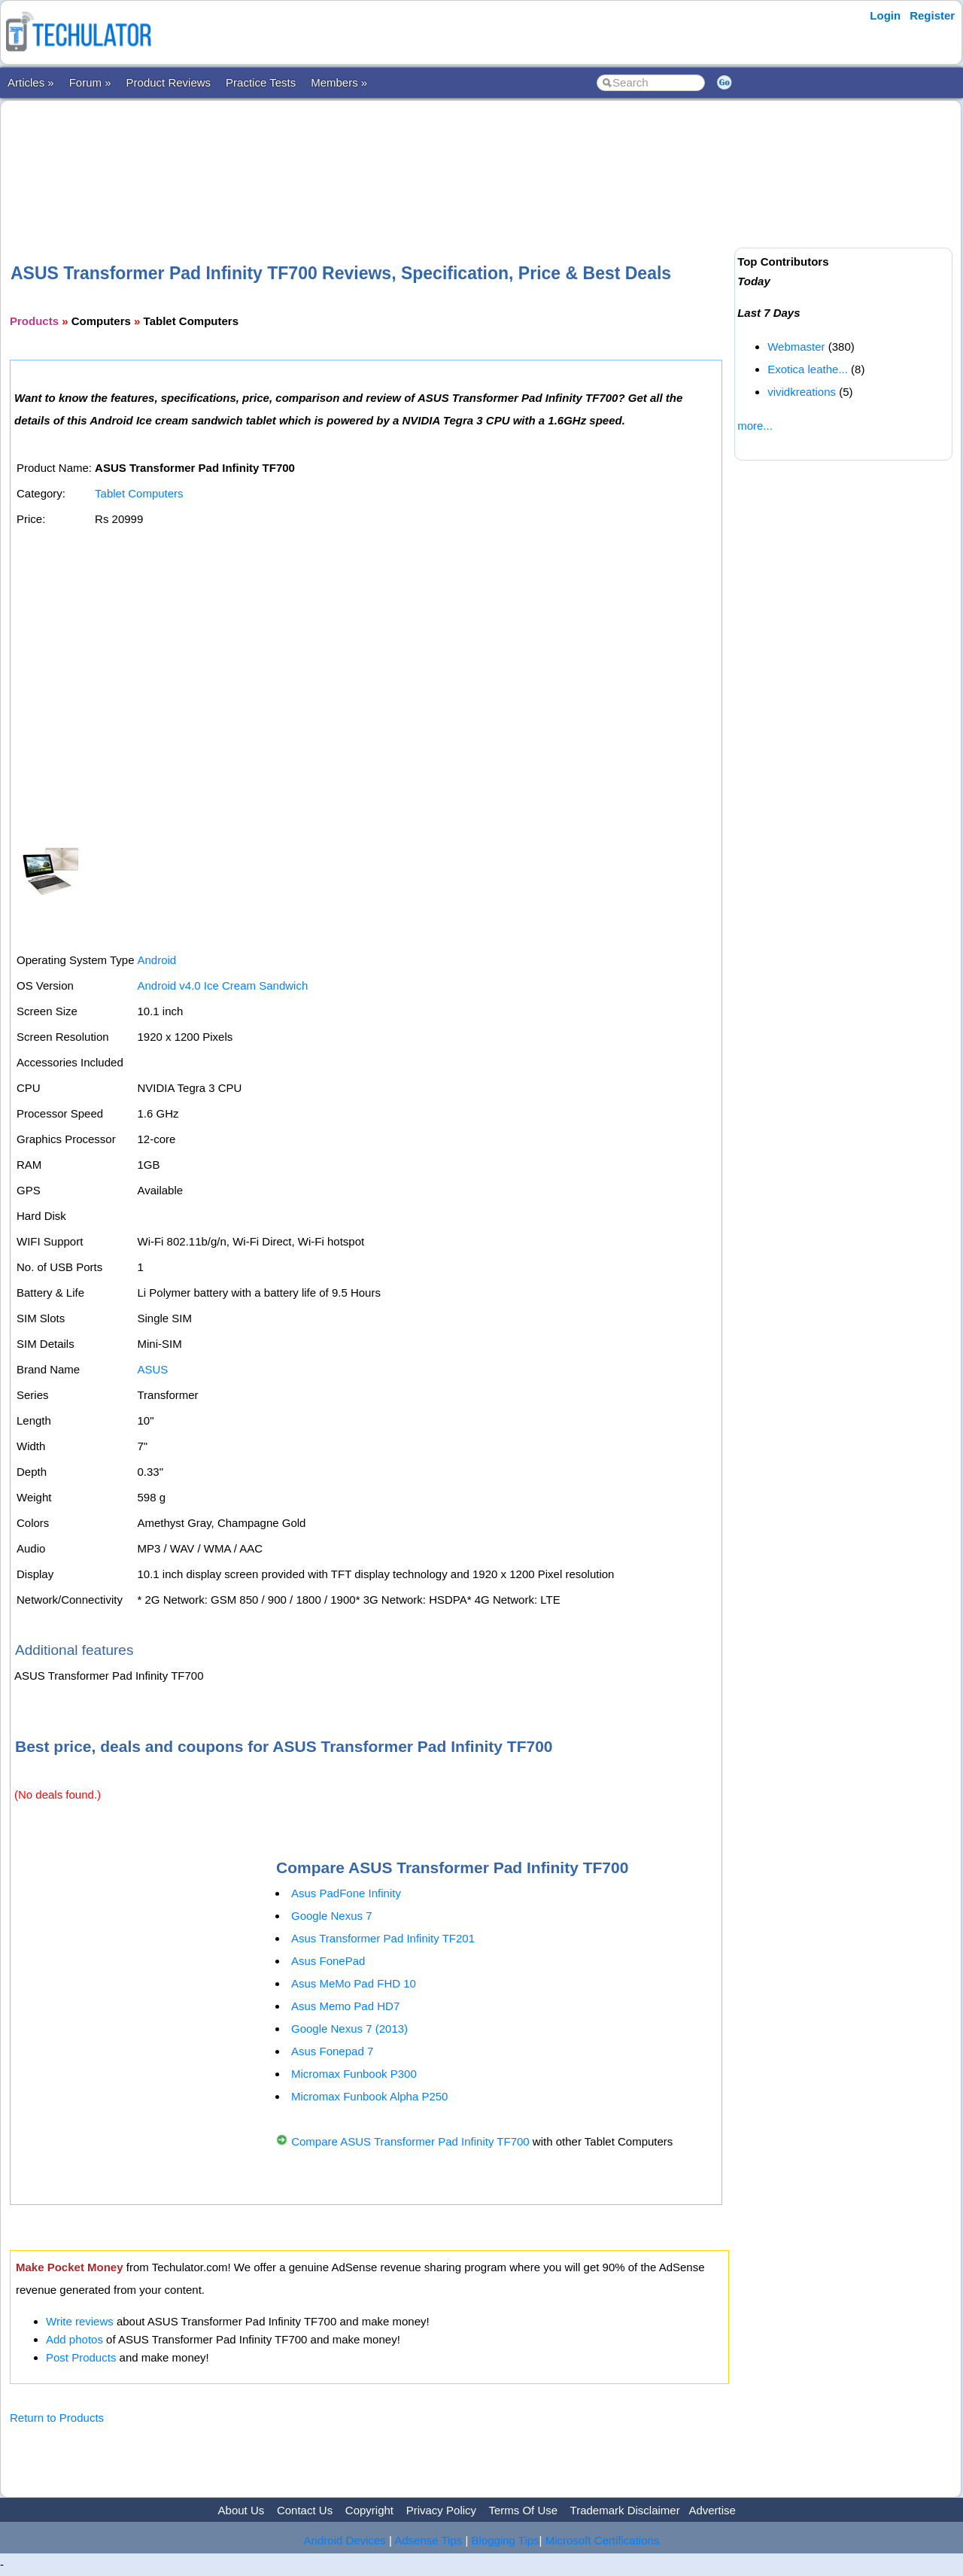 This screenshot has width=963, height=2576. I want to click on About Us, so click(241, 2510).